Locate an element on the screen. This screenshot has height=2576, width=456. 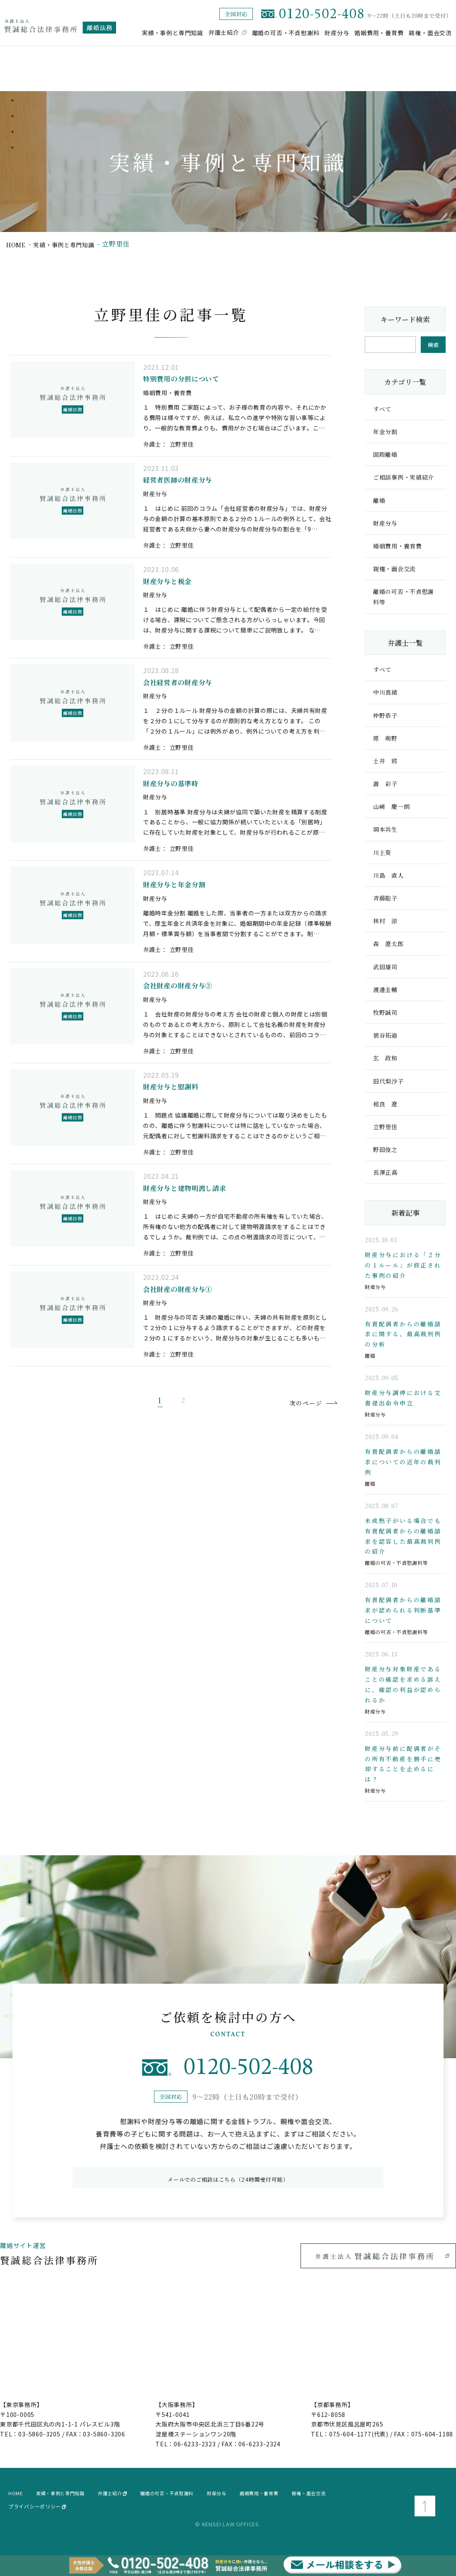
親権・面会交流 is located at coordinates (430, 32).